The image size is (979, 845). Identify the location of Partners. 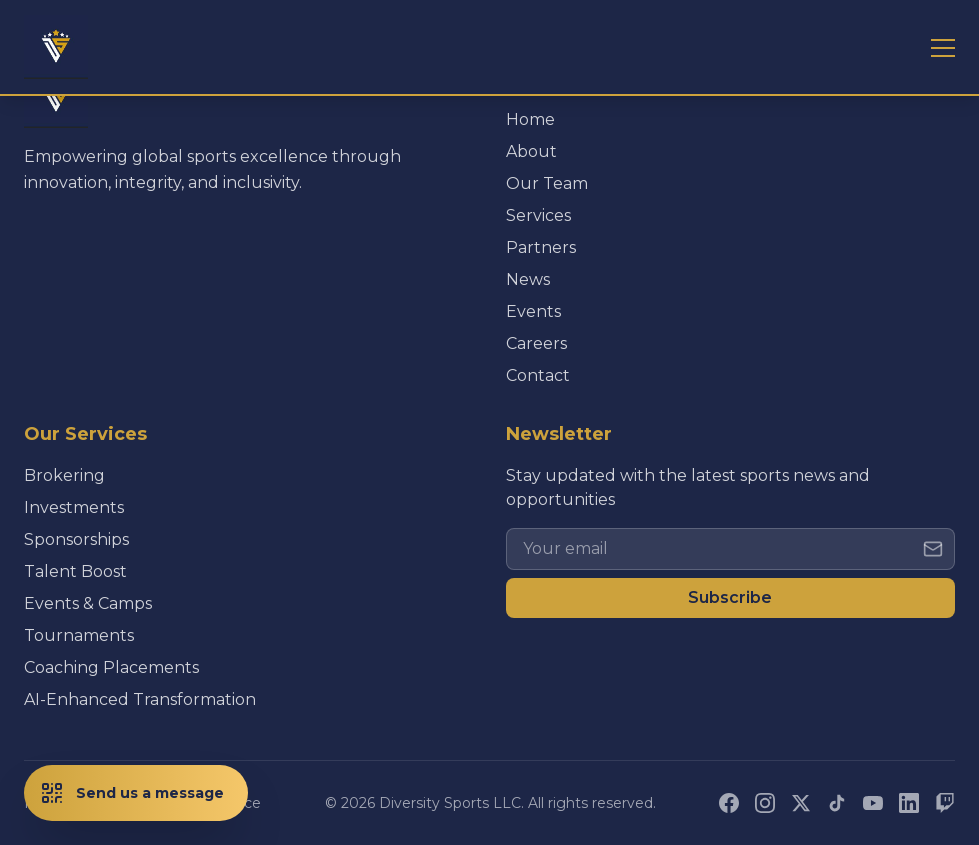
(541, 247).